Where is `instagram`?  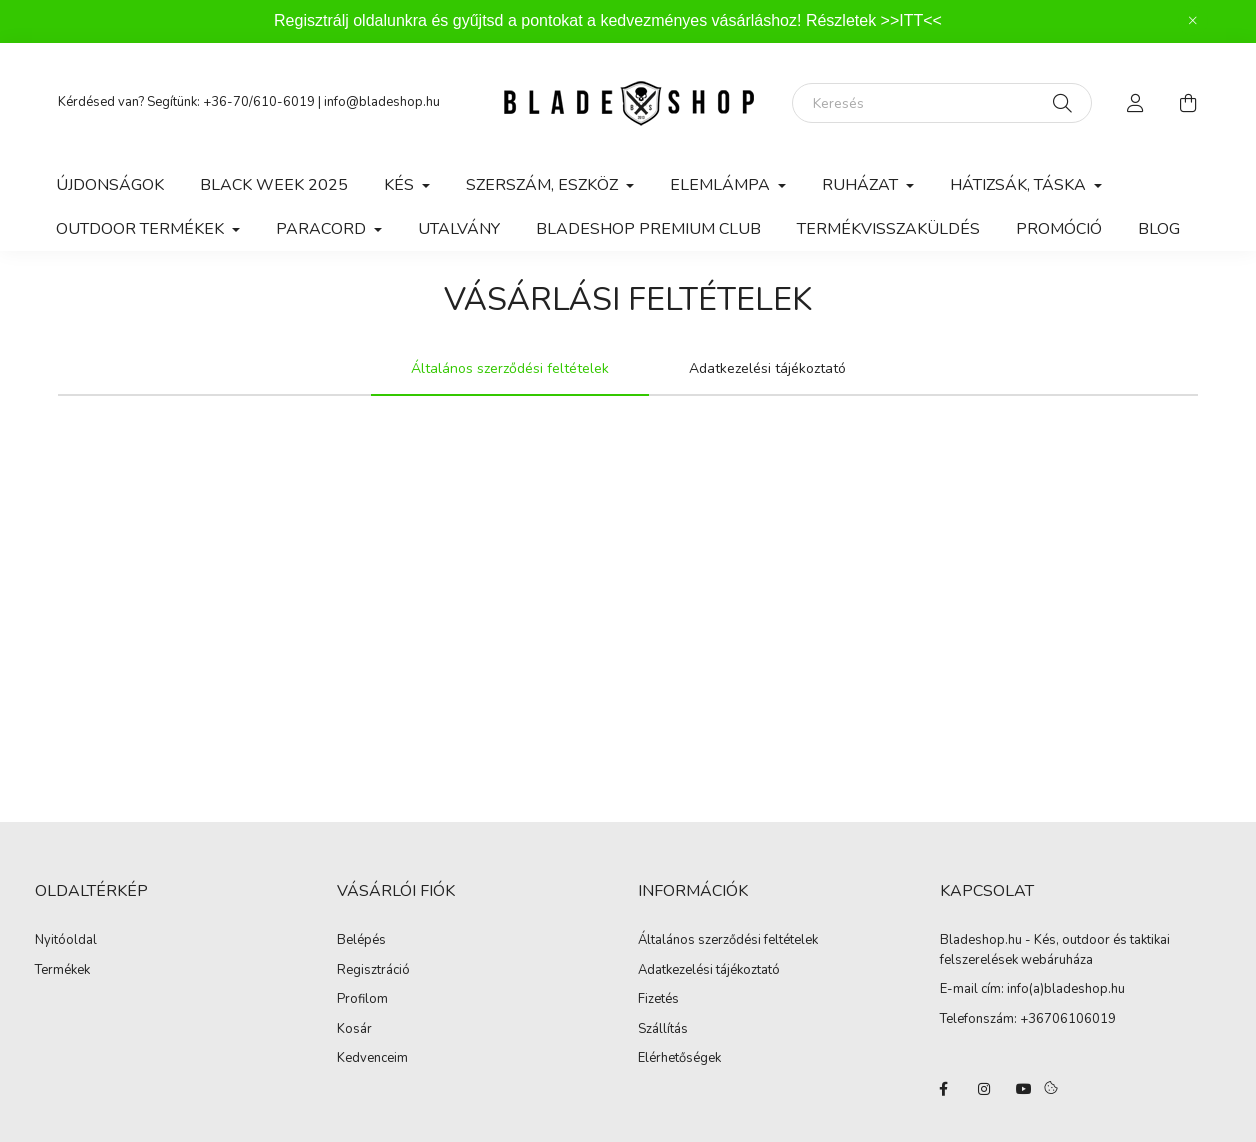
instagram is located at coordinates (984, 1089).